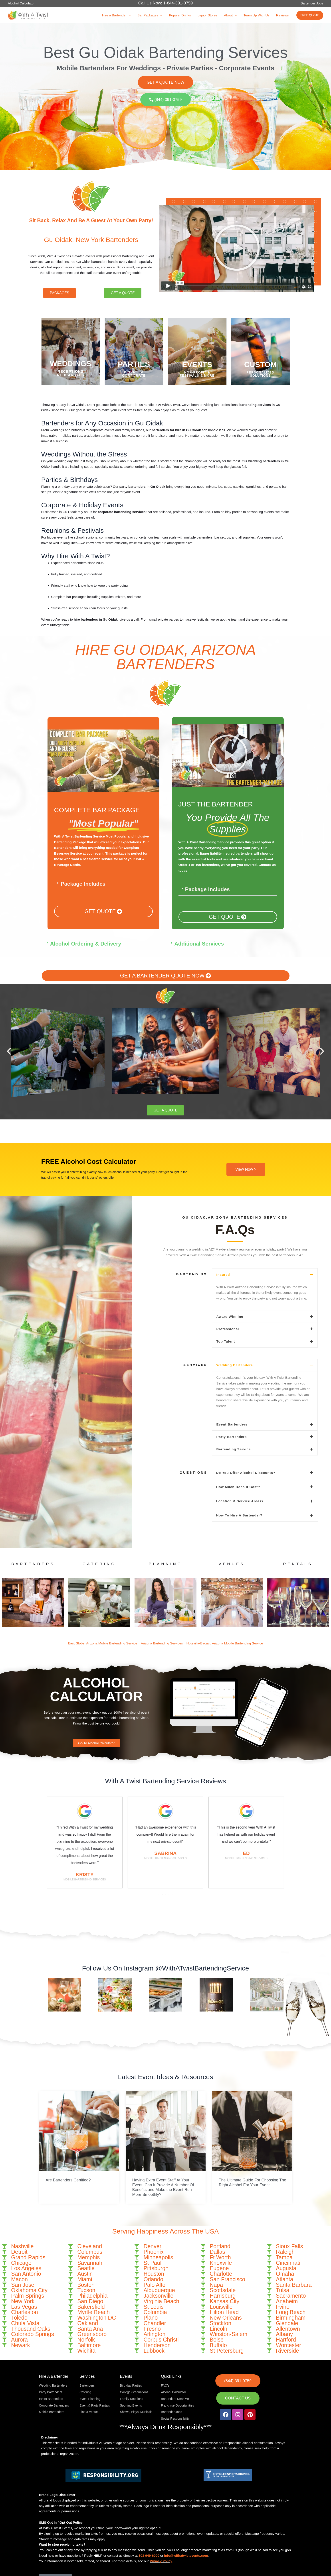  I want to click on [button], so click(129, 15).